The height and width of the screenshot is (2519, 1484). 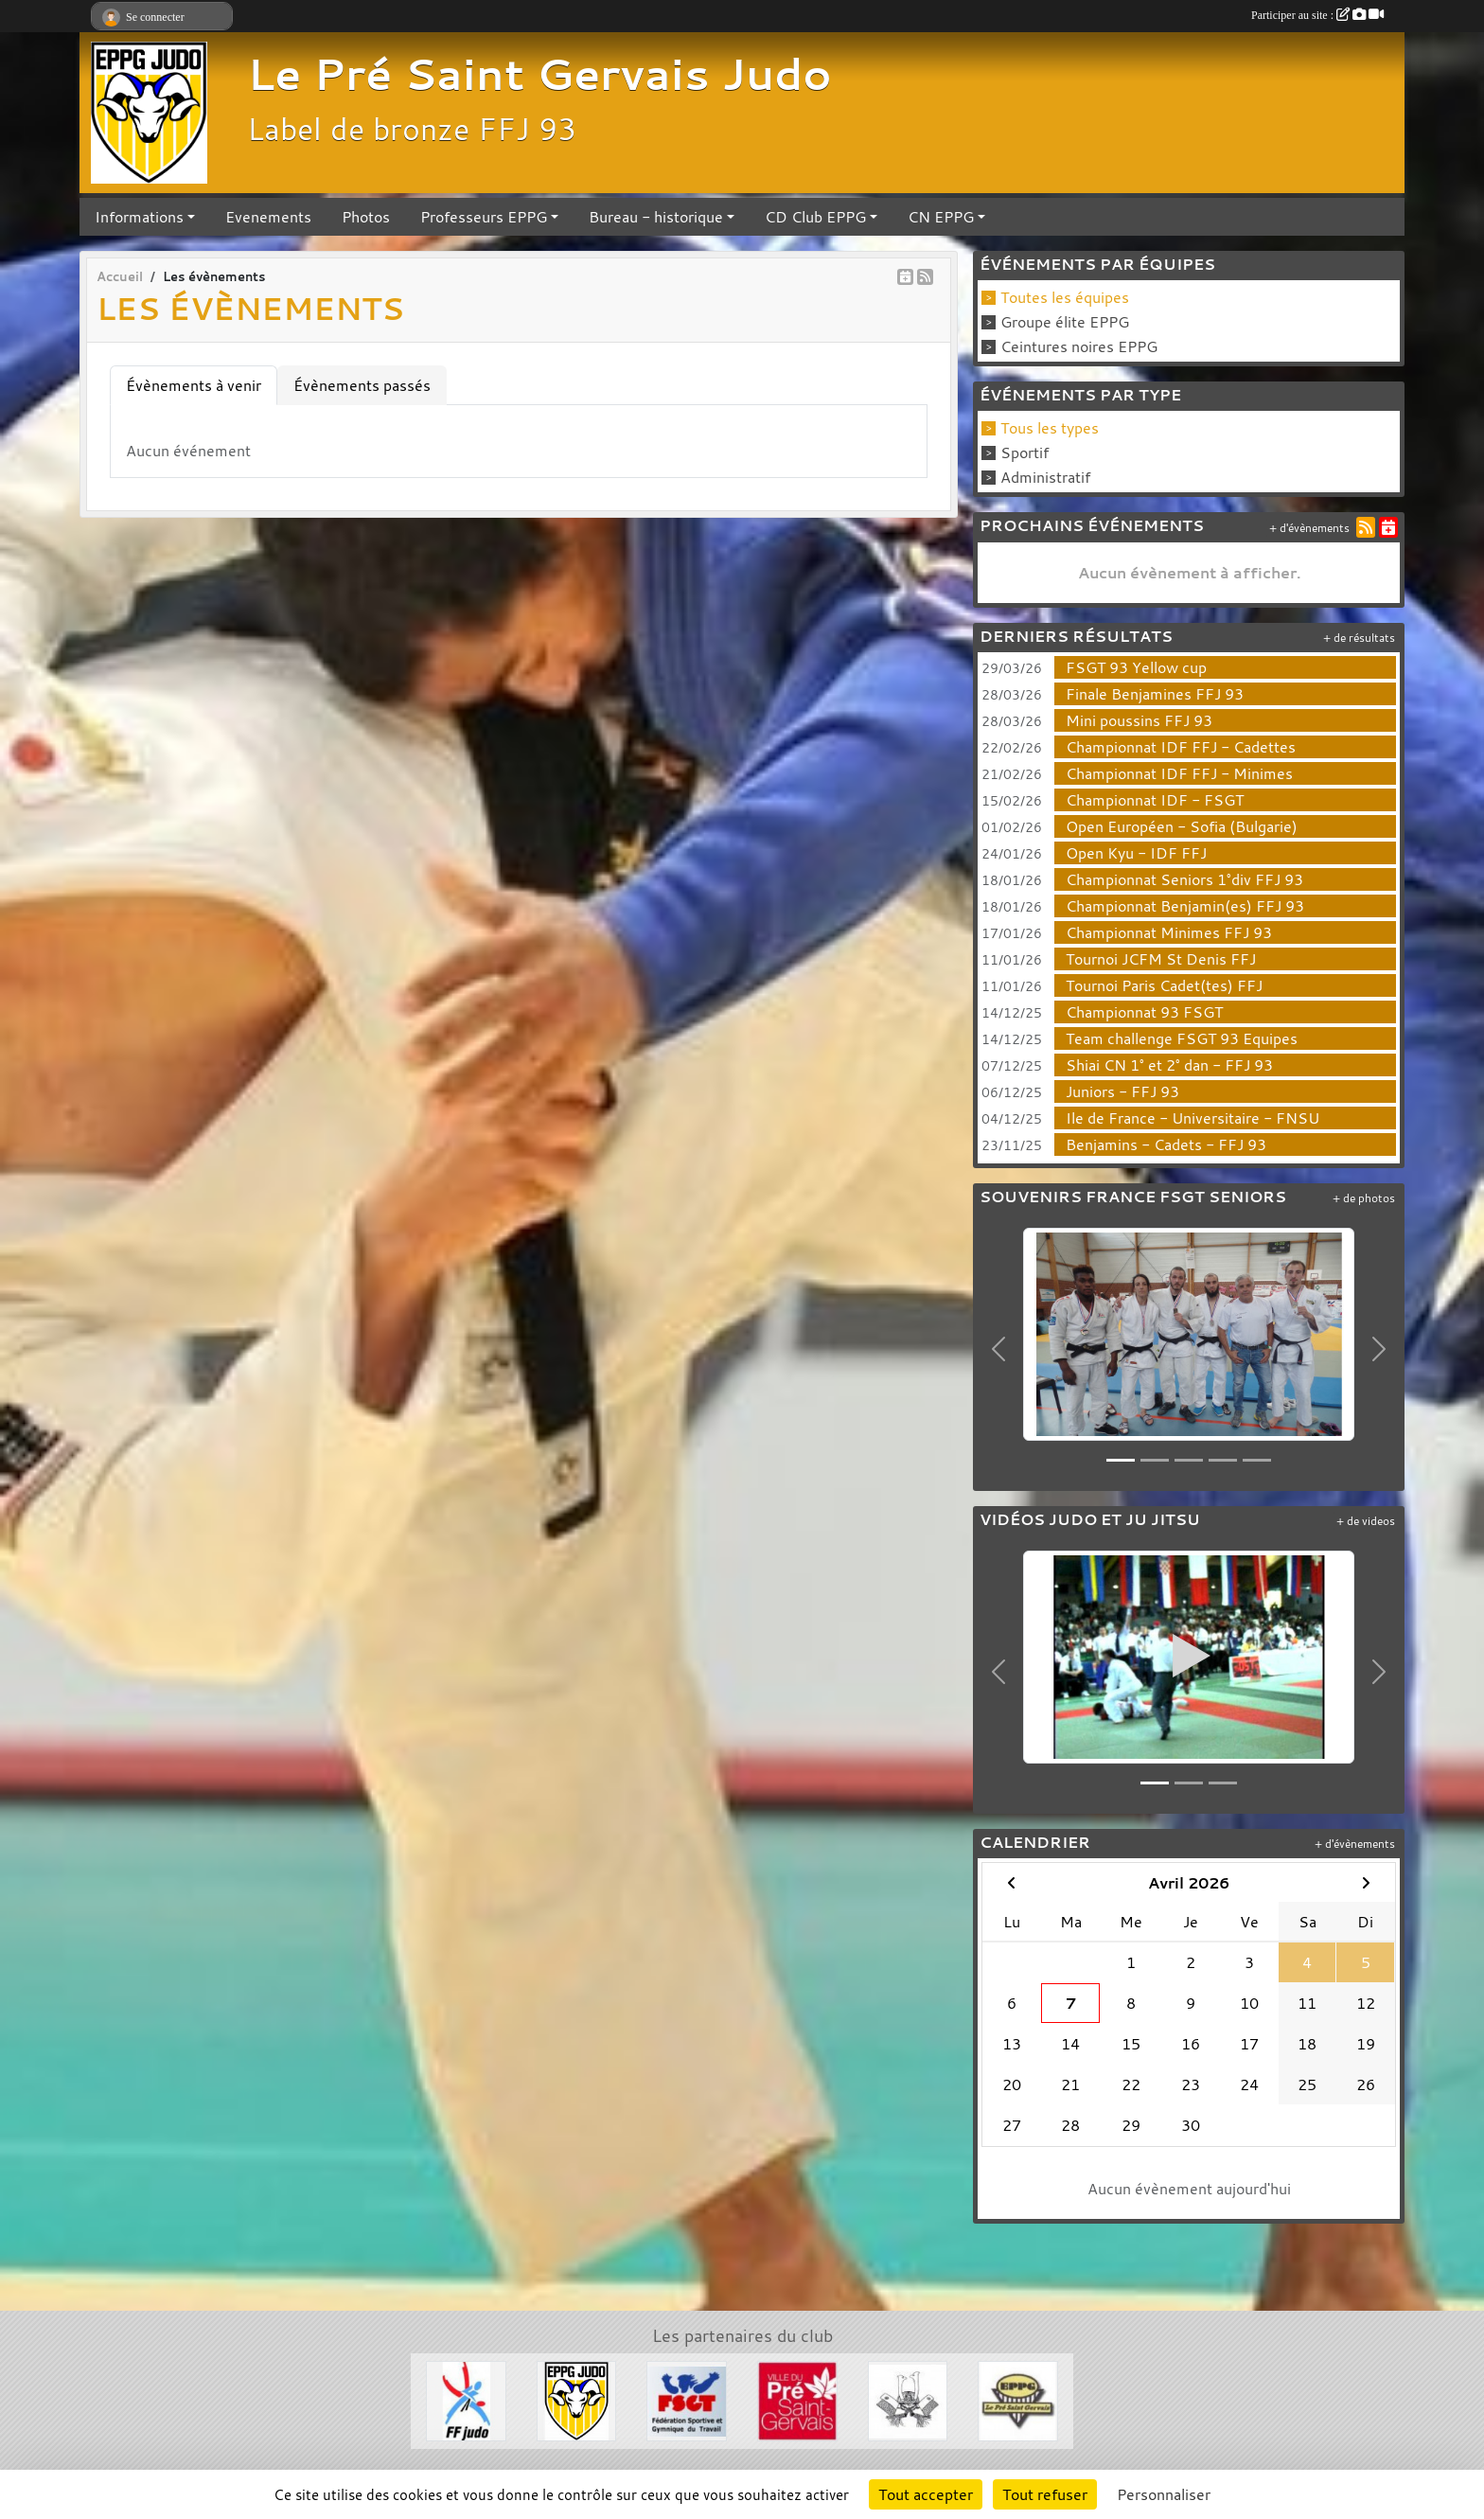 I want to click on Sportif, so click(x=1024, y=452).